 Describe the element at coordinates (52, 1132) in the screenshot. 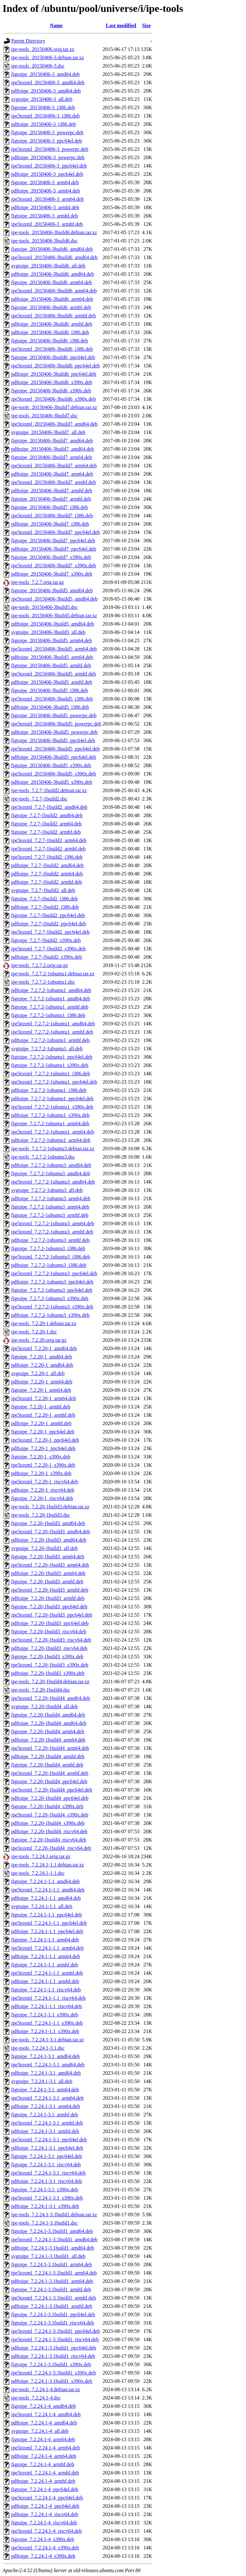

I see `ipe5toxml_7.2.7.2-1ubuntu1_arm64.deb` at that location.